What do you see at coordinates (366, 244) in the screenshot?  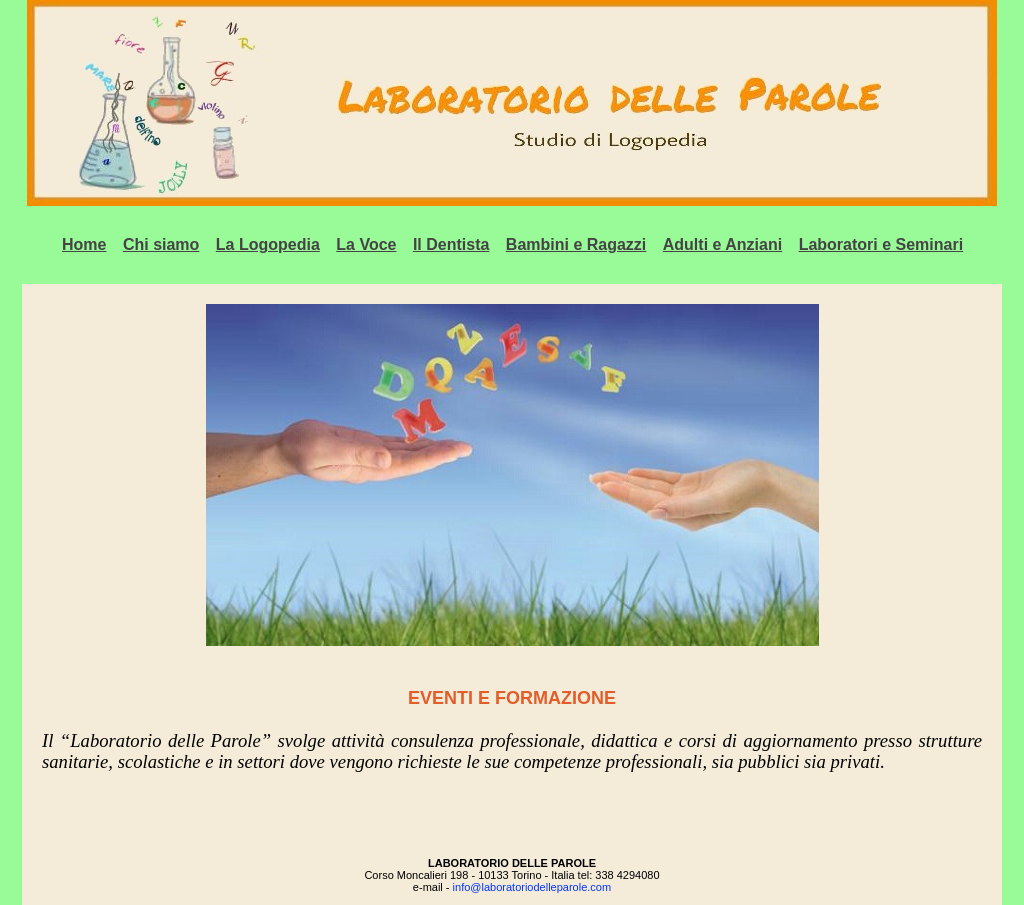 I see `La Voce` at bounding box center [366, 244].